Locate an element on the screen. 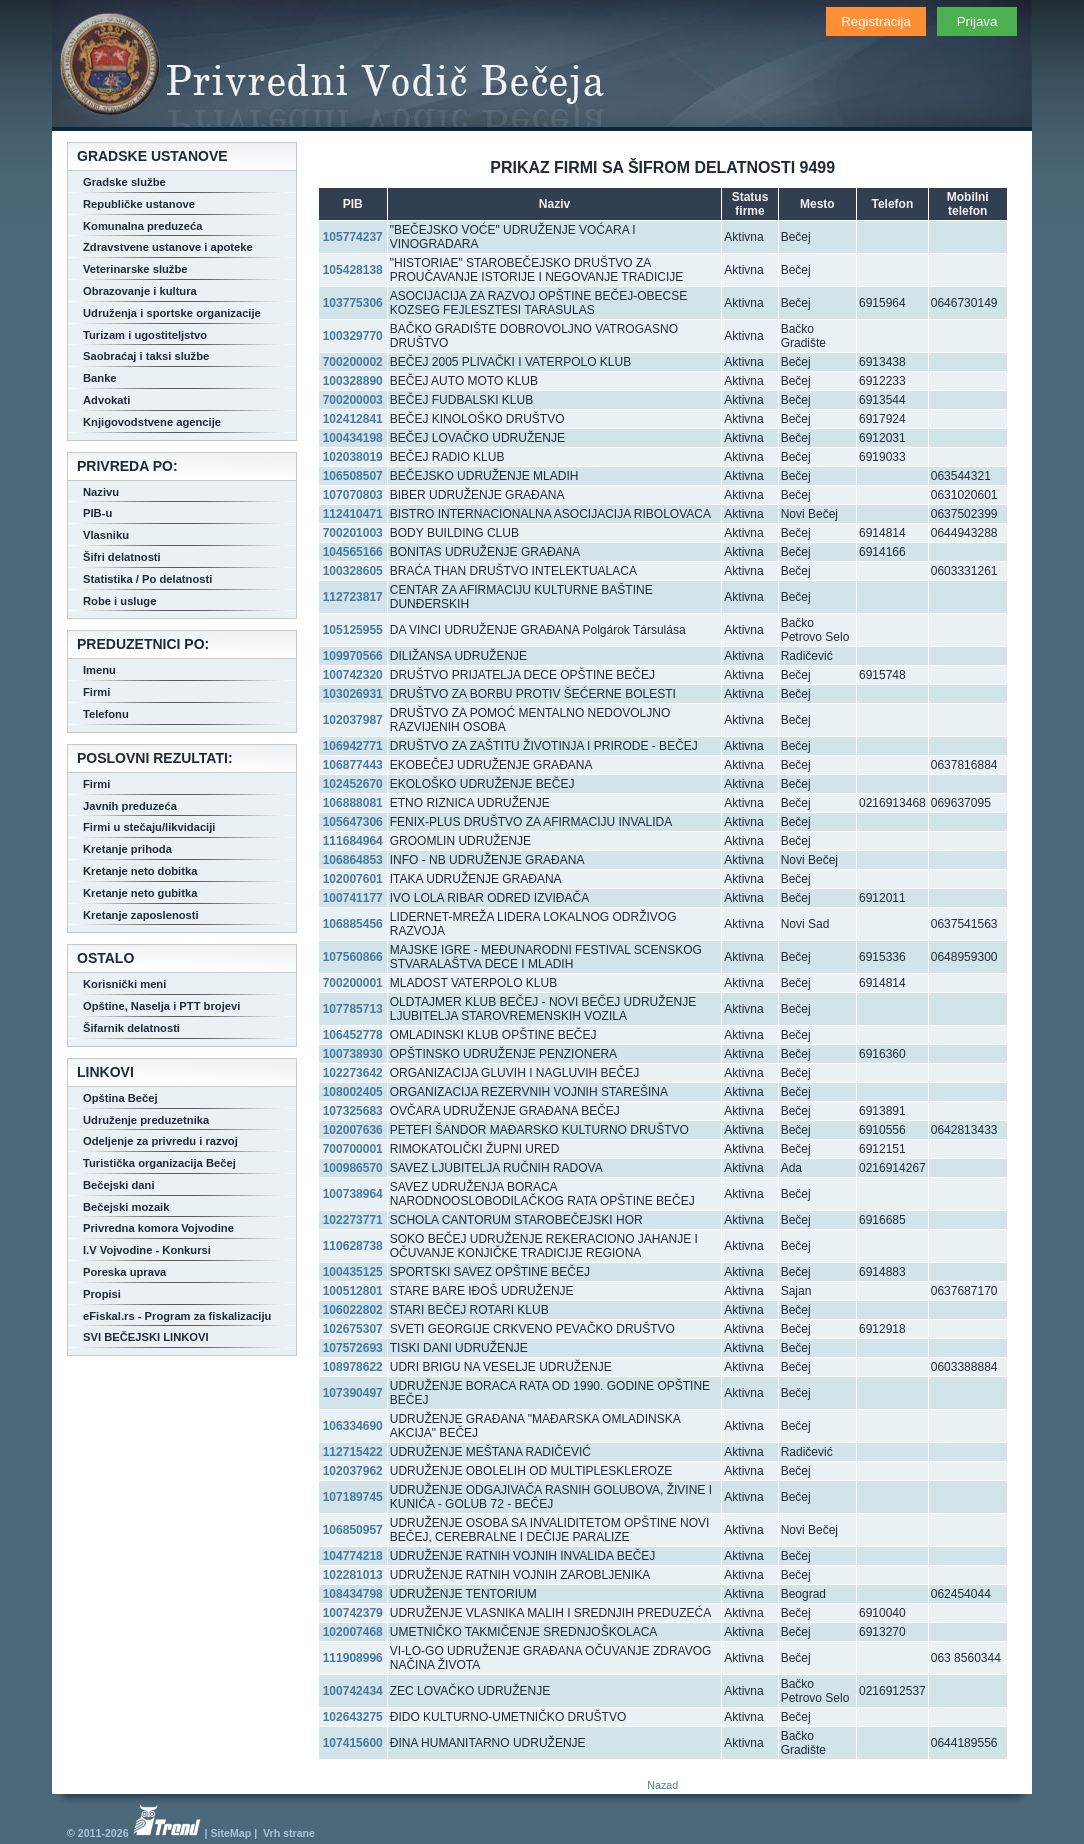 The width and height of the screenshot is (1084, 1844). SVI BEČEJSKI LINKOVI is located at coordinates (146, 1337).